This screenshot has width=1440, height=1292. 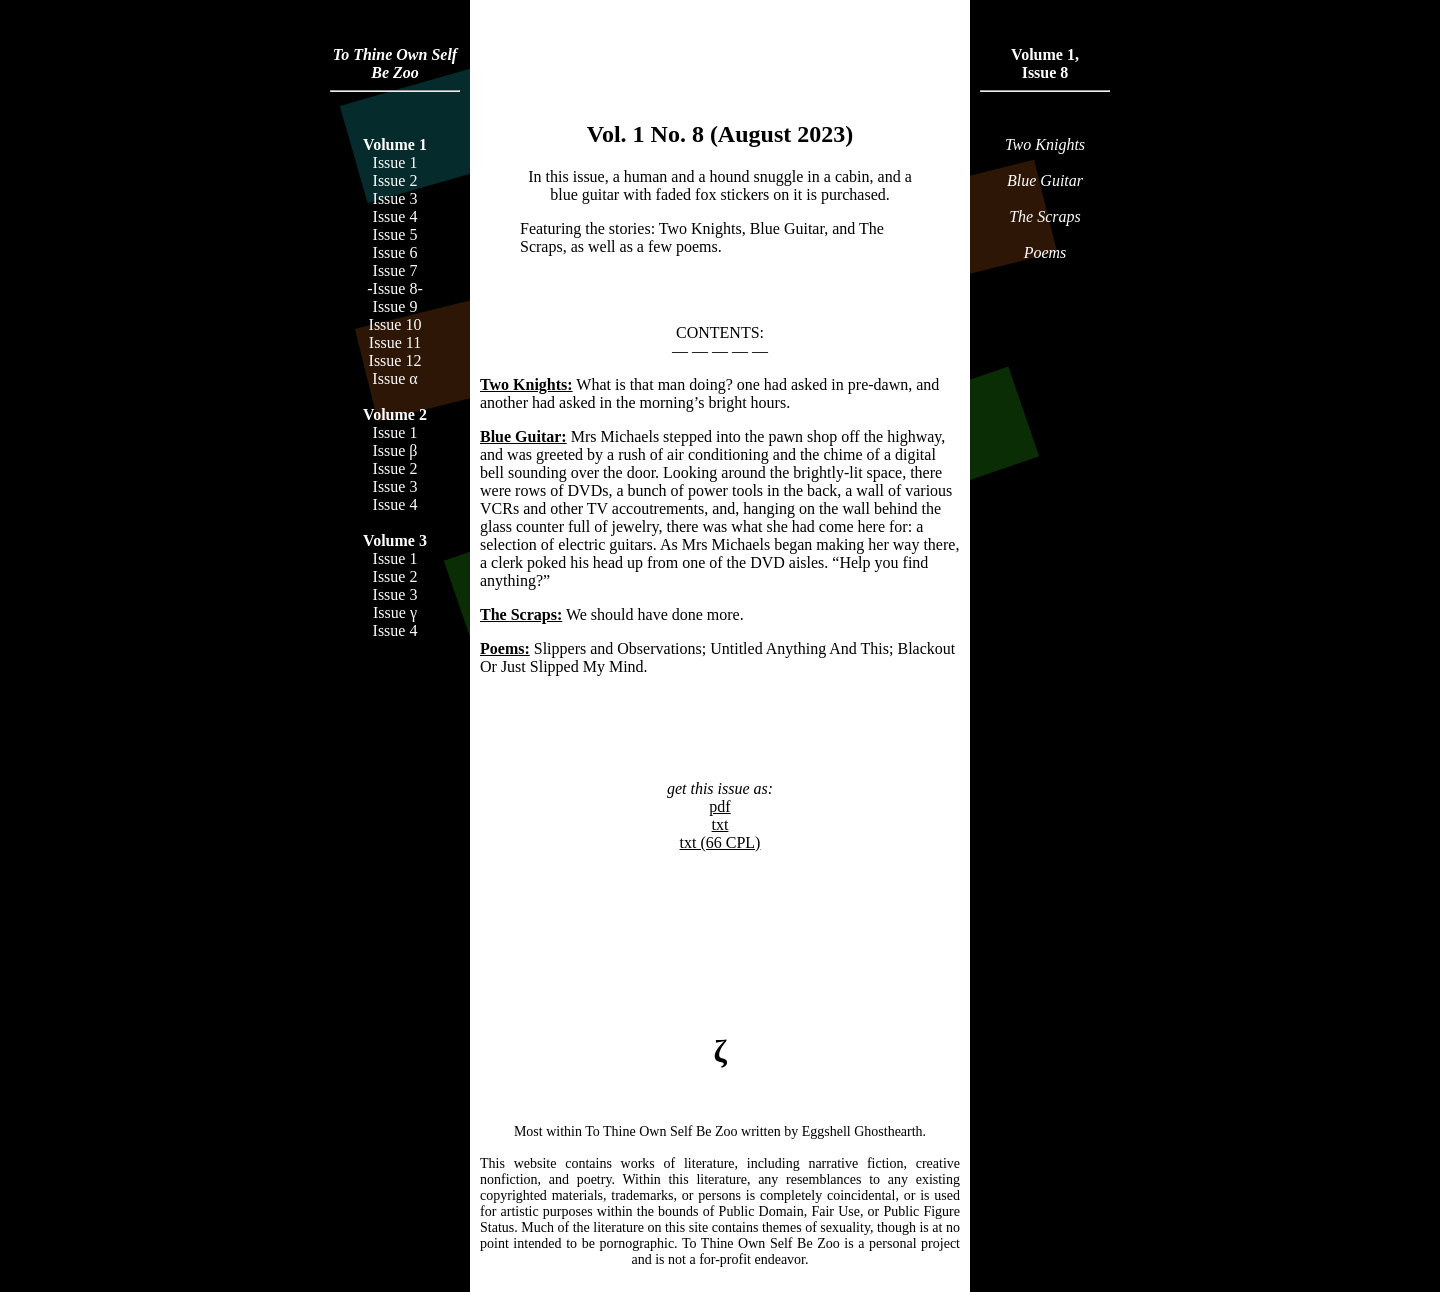 I want to click on Issue 1, so click(x=395, y=162).